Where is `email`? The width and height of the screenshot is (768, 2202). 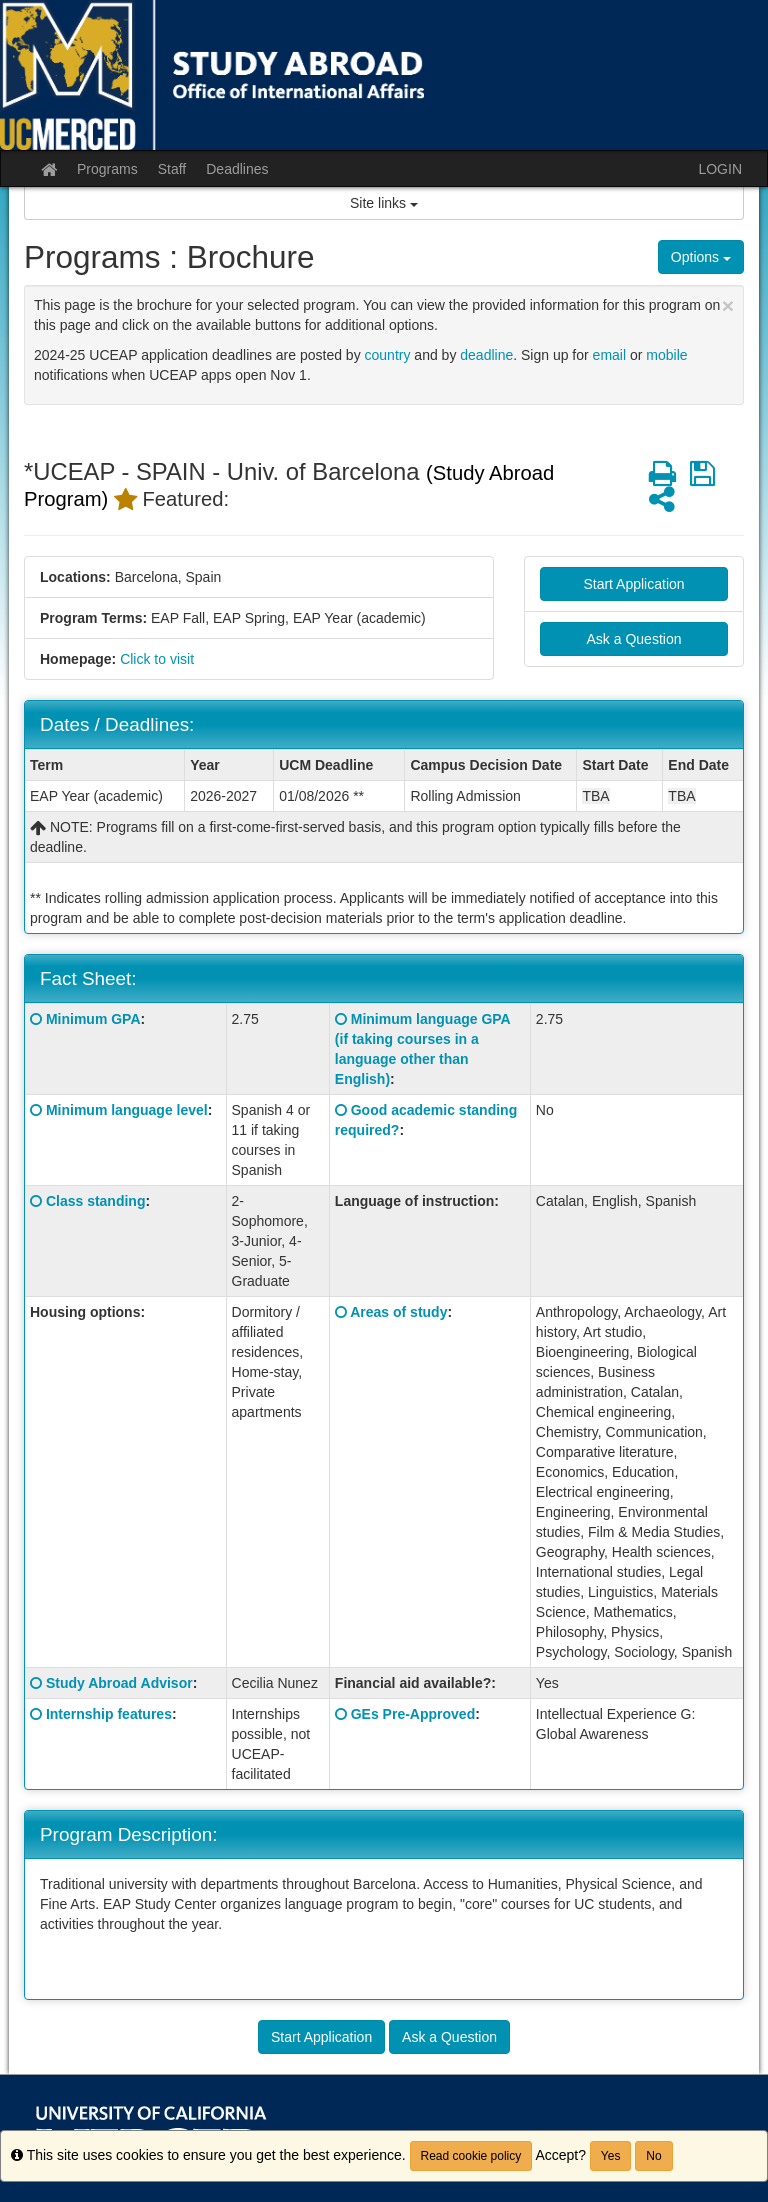 email is located at coordinates (609, 355).